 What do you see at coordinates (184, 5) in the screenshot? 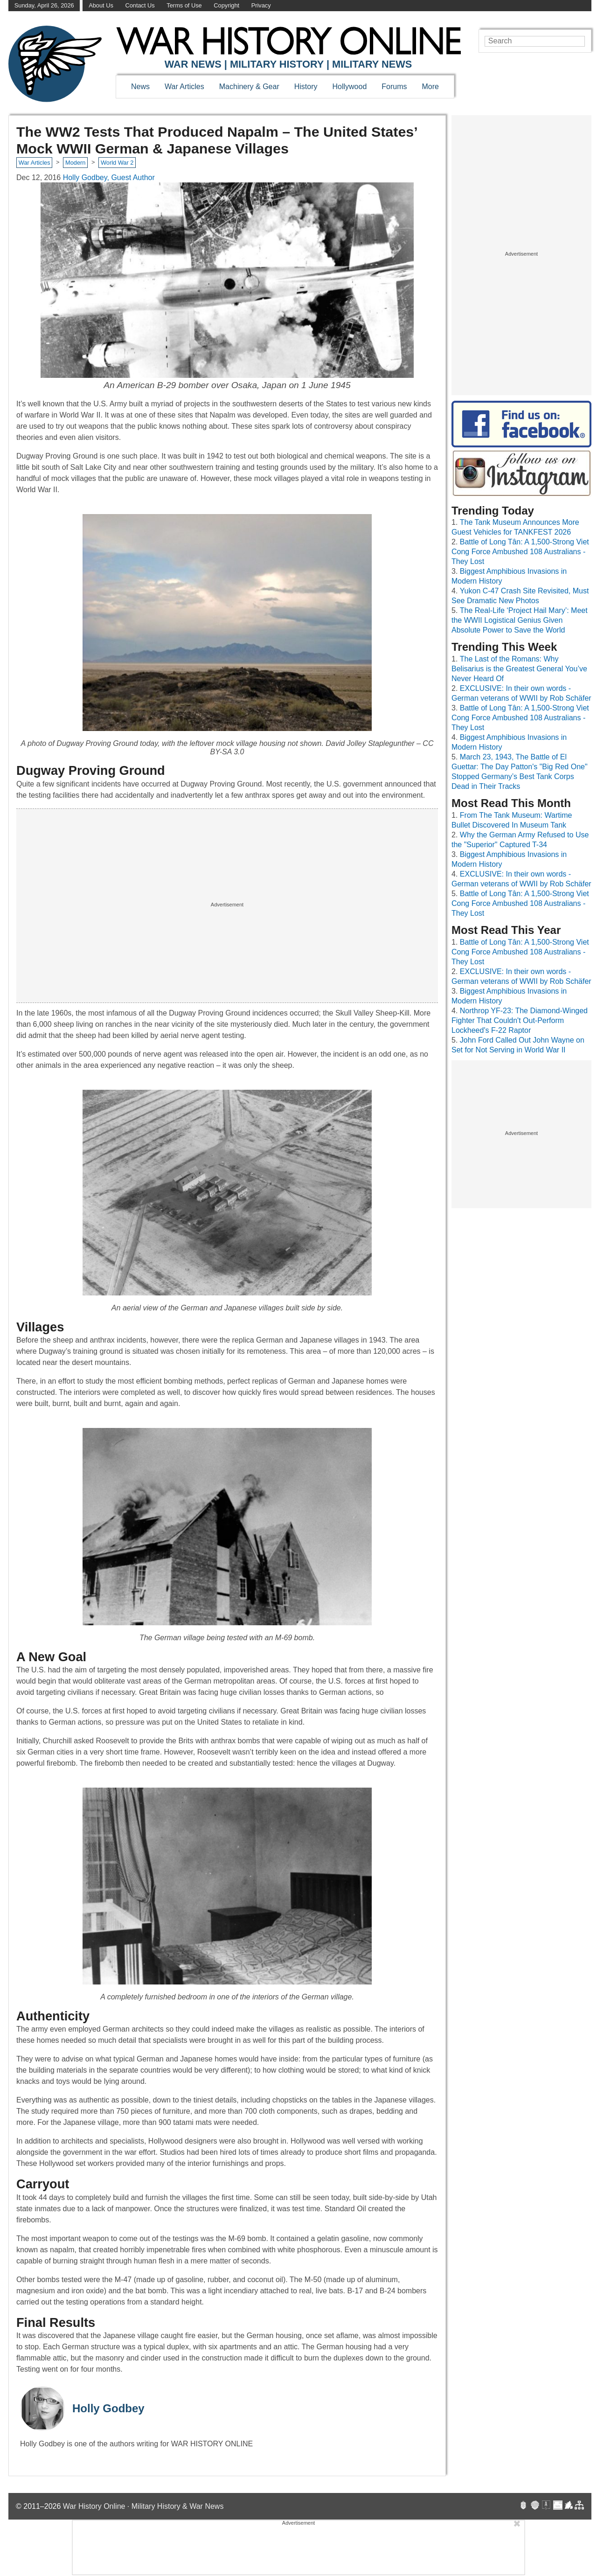
I see `Terms of Use` at bounding box center [184, 5].